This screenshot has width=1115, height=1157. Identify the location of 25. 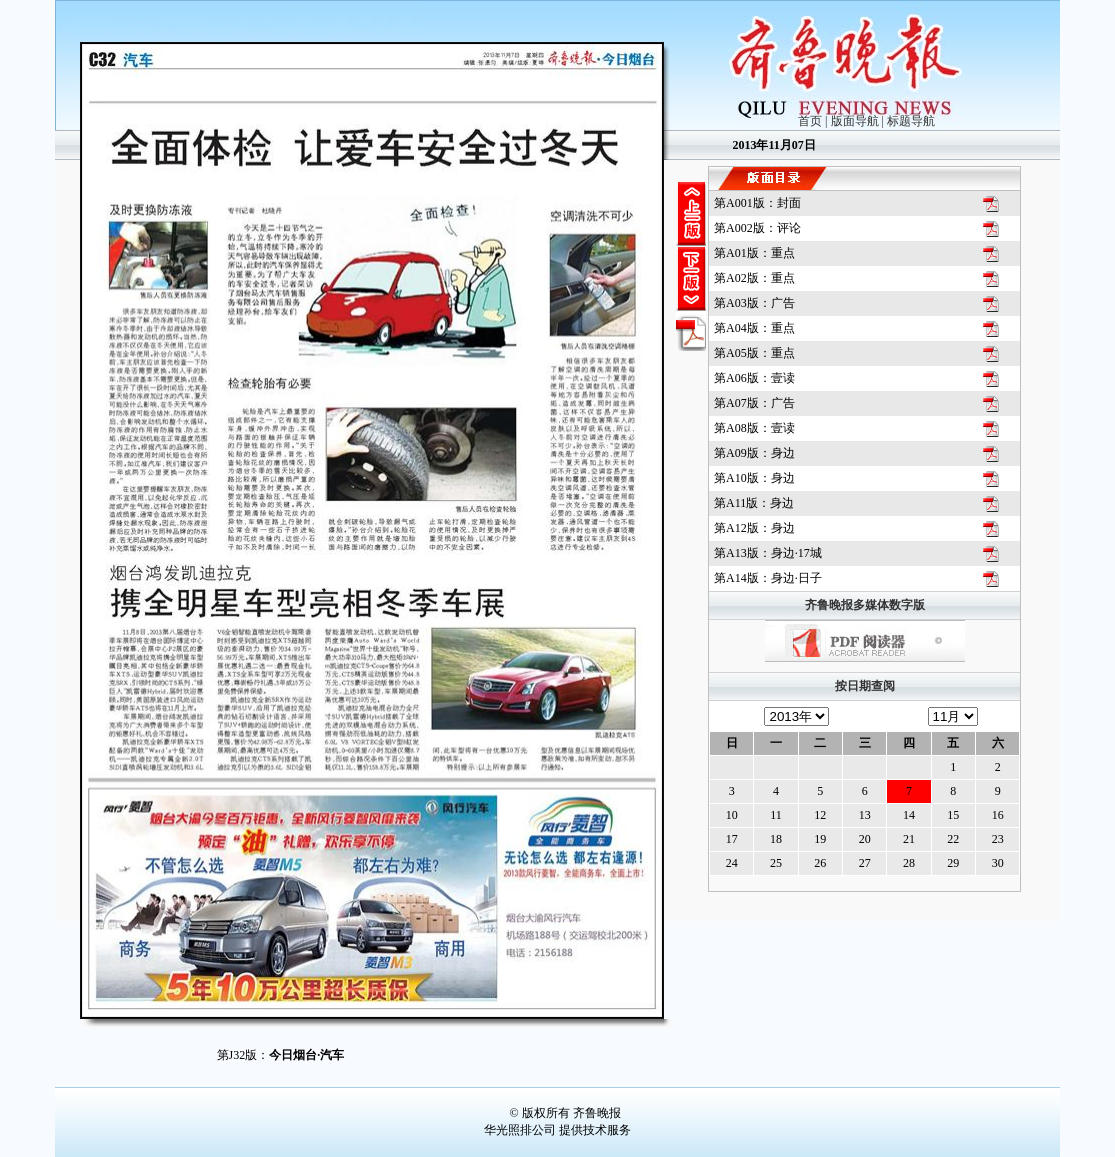
(776, 863).